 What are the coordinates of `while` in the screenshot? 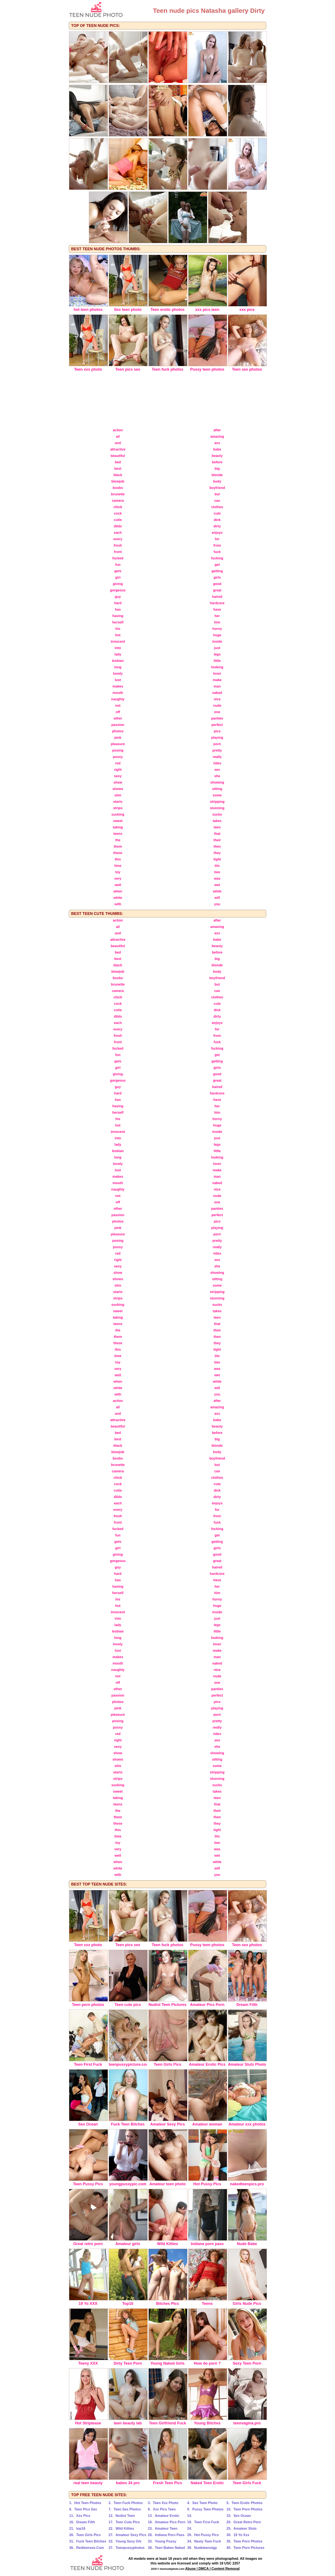 It's located at (217, 891).